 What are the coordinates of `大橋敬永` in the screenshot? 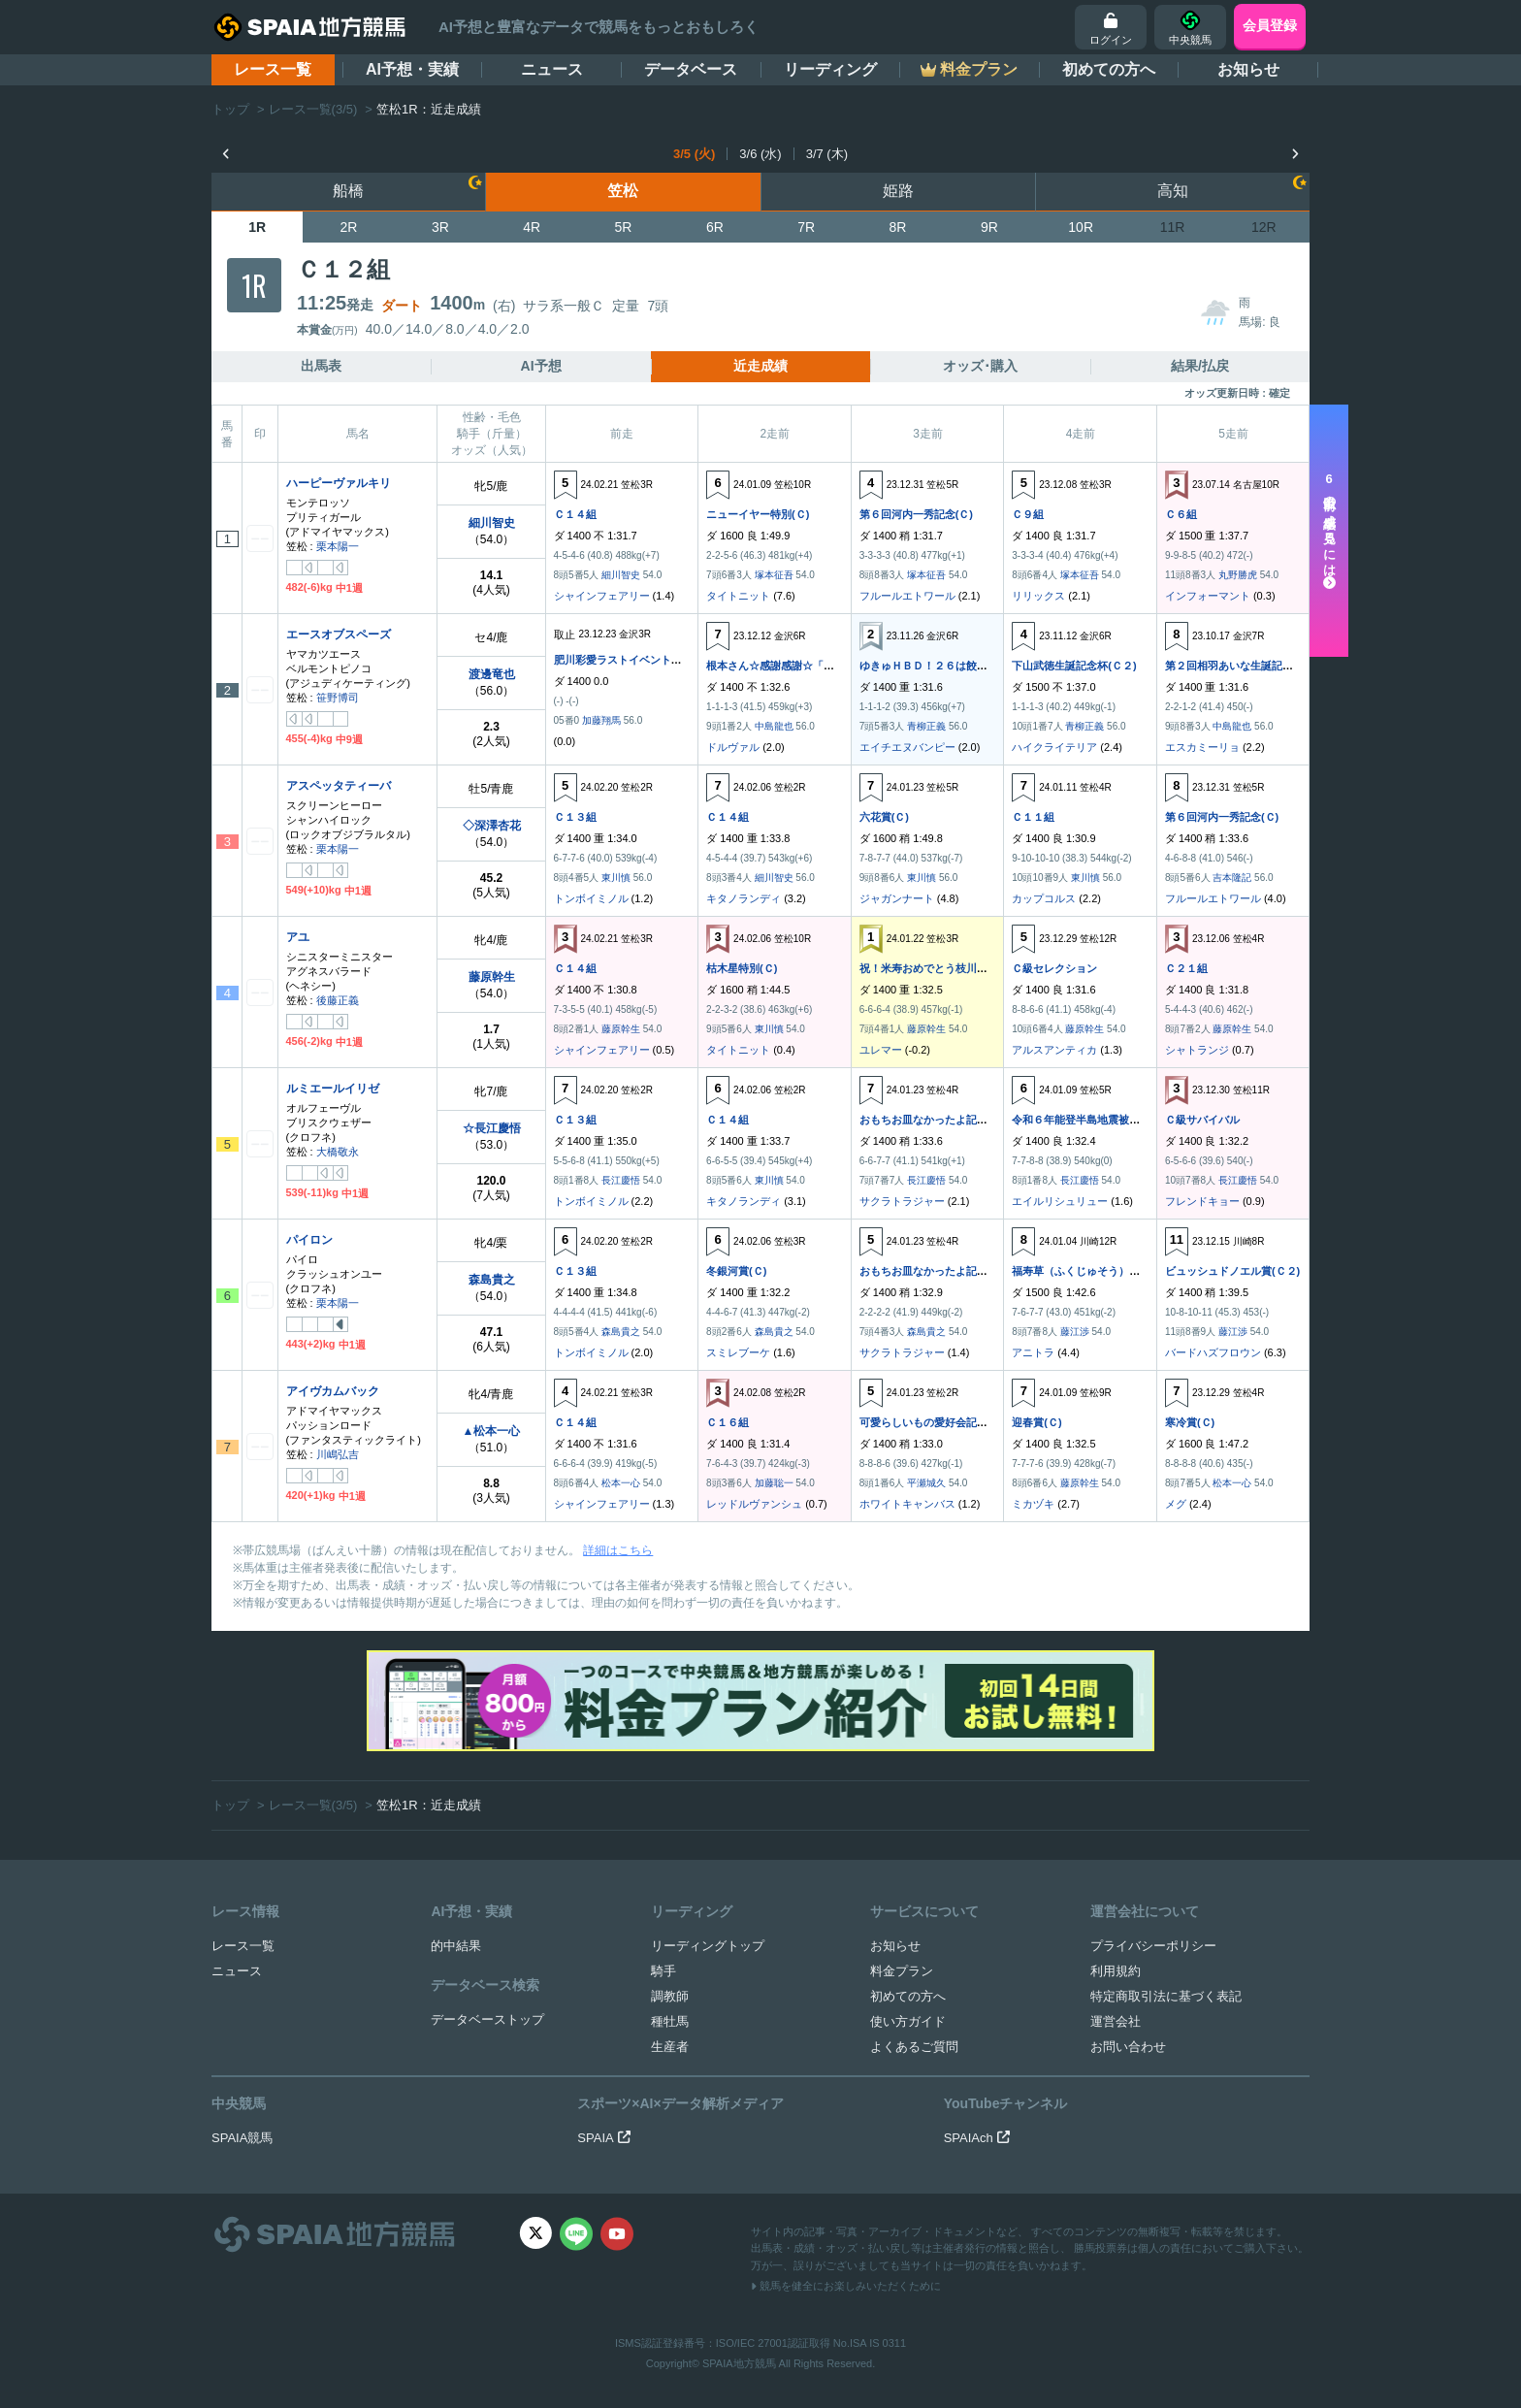 It's located at (337, 1151).